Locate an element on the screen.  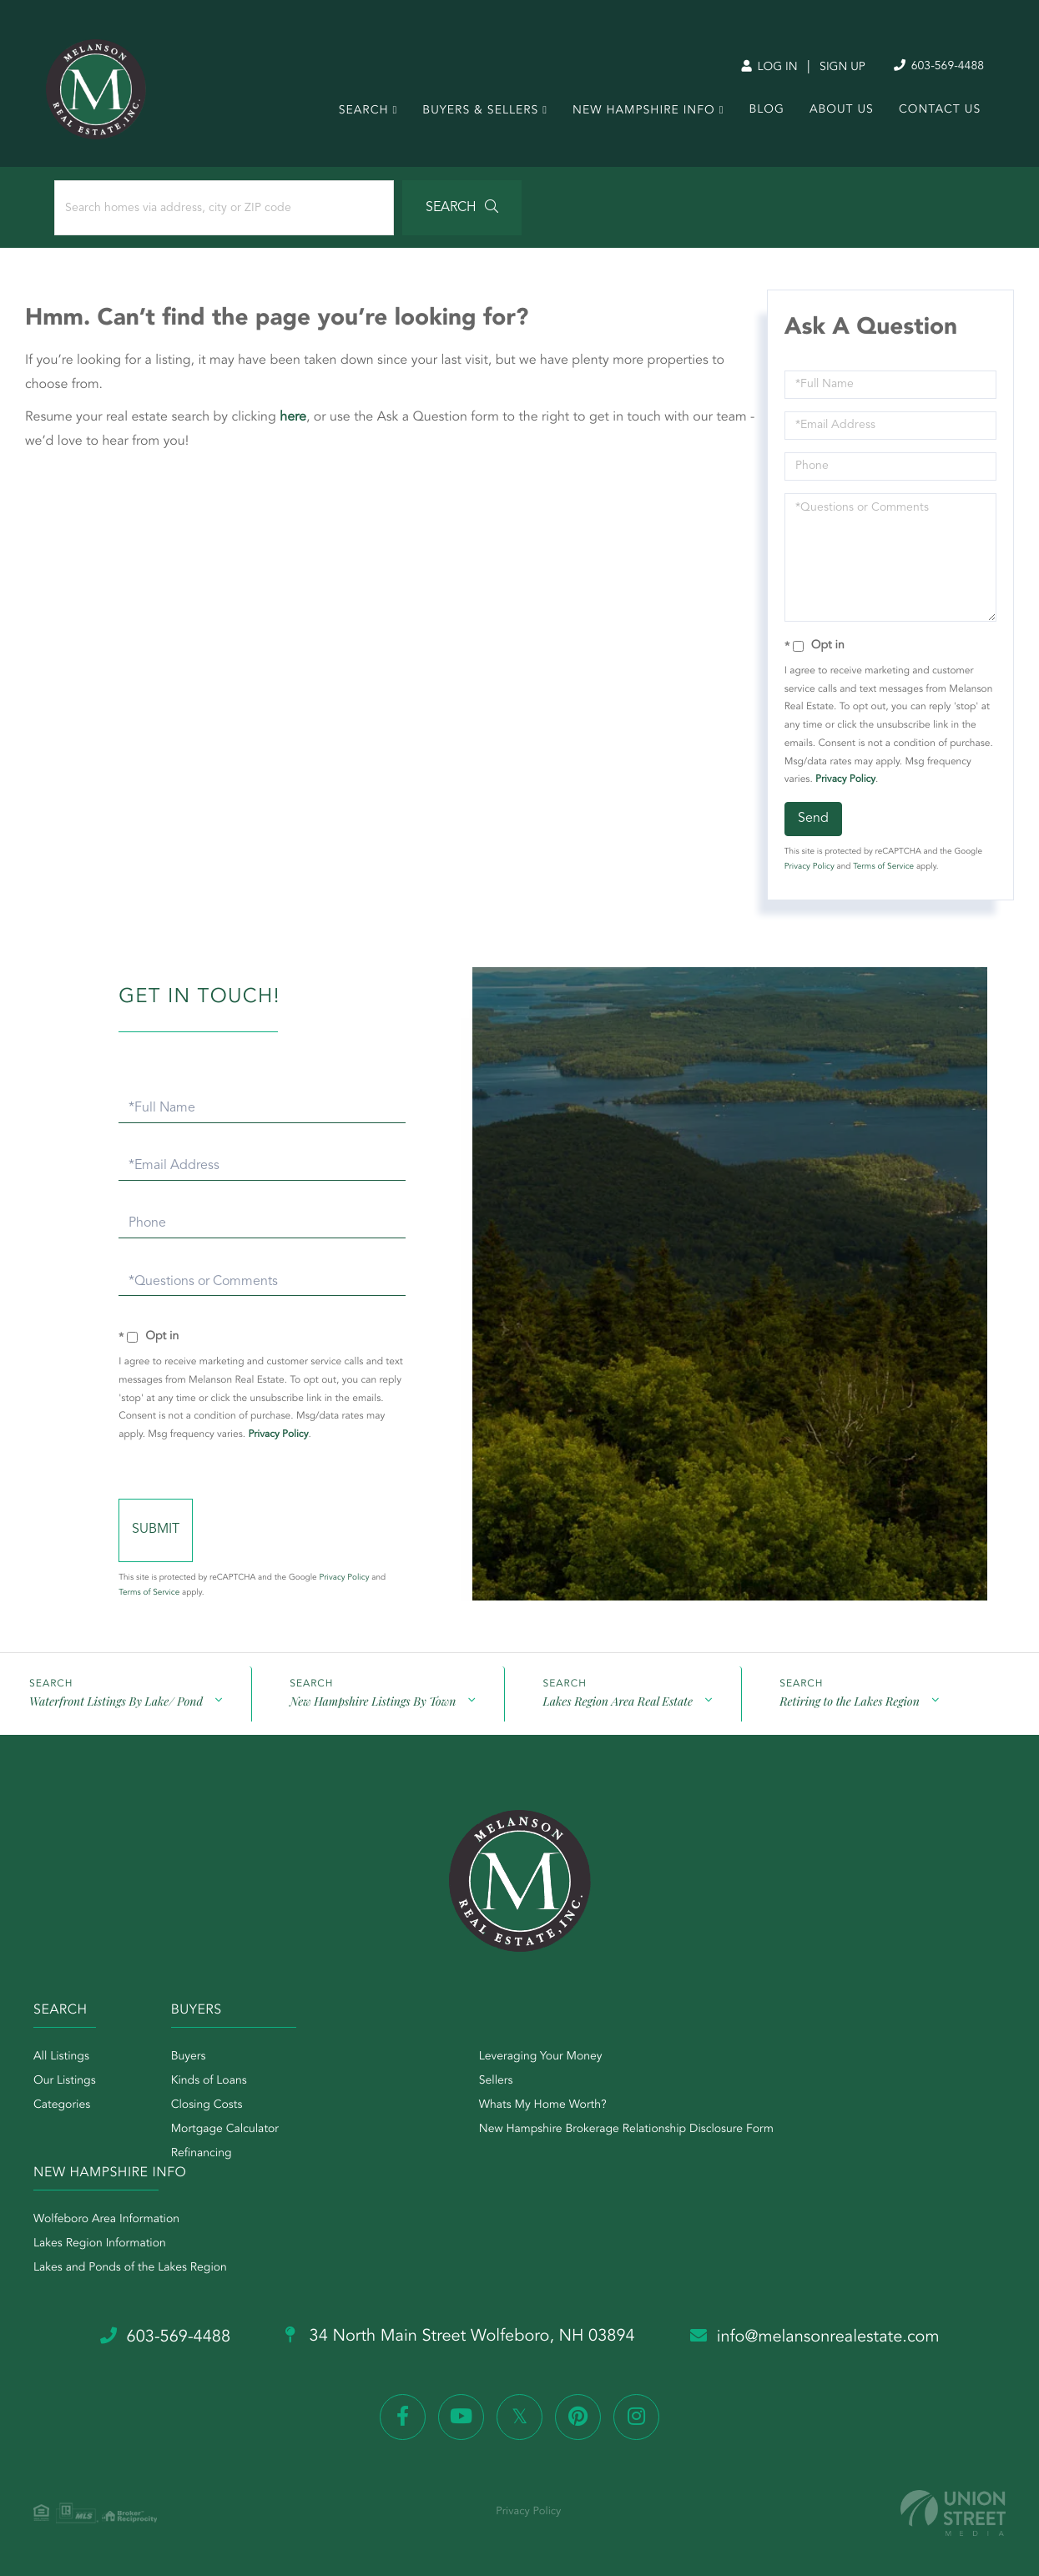
Buyers [menuitem] is located at coordinates (188, 2057).